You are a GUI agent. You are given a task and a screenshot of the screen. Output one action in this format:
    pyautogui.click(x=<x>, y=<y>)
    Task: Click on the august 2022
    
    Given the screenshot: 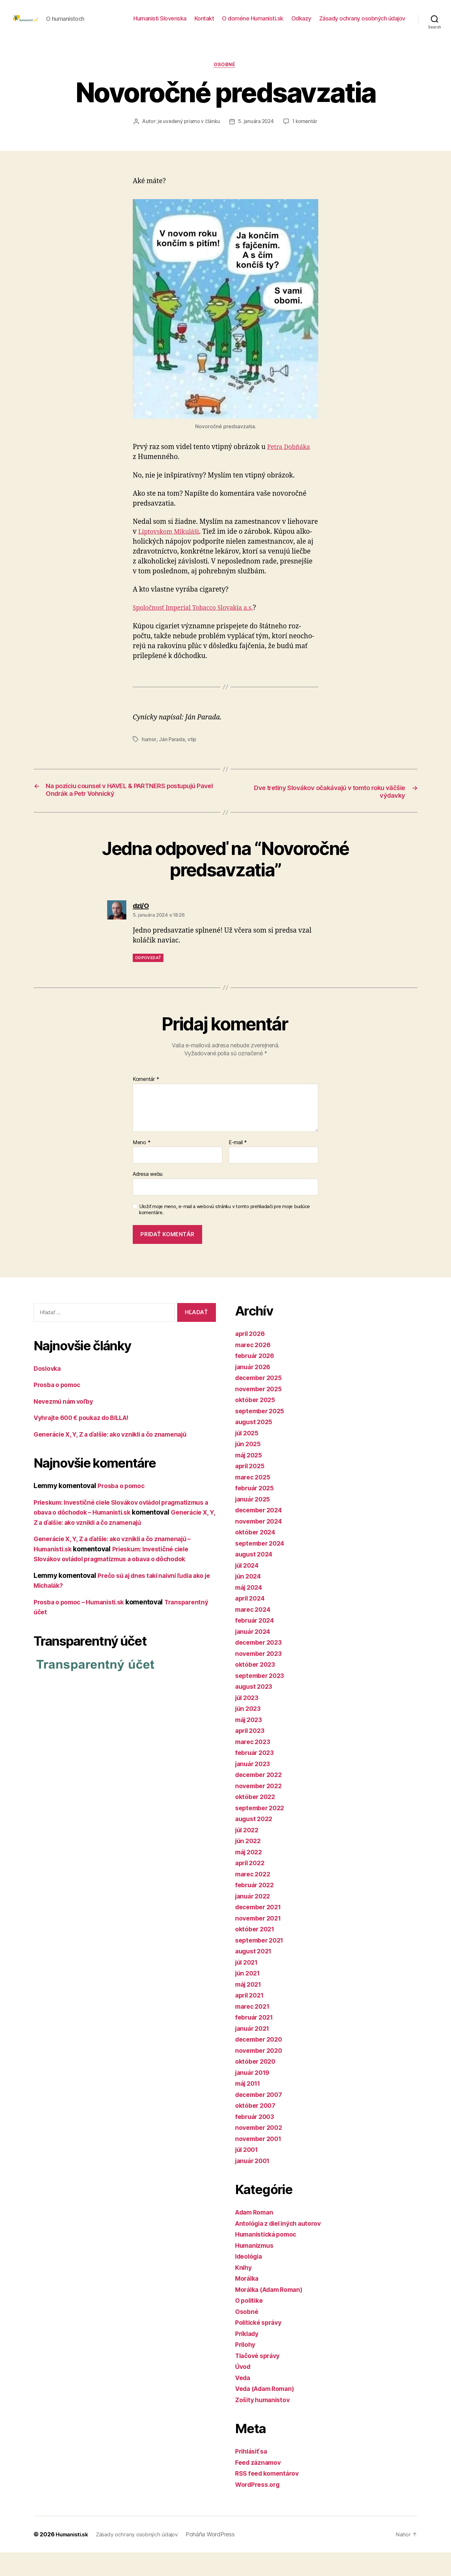 What is the action you would take?
    pyautogui.click(x=255, y=1842)
    